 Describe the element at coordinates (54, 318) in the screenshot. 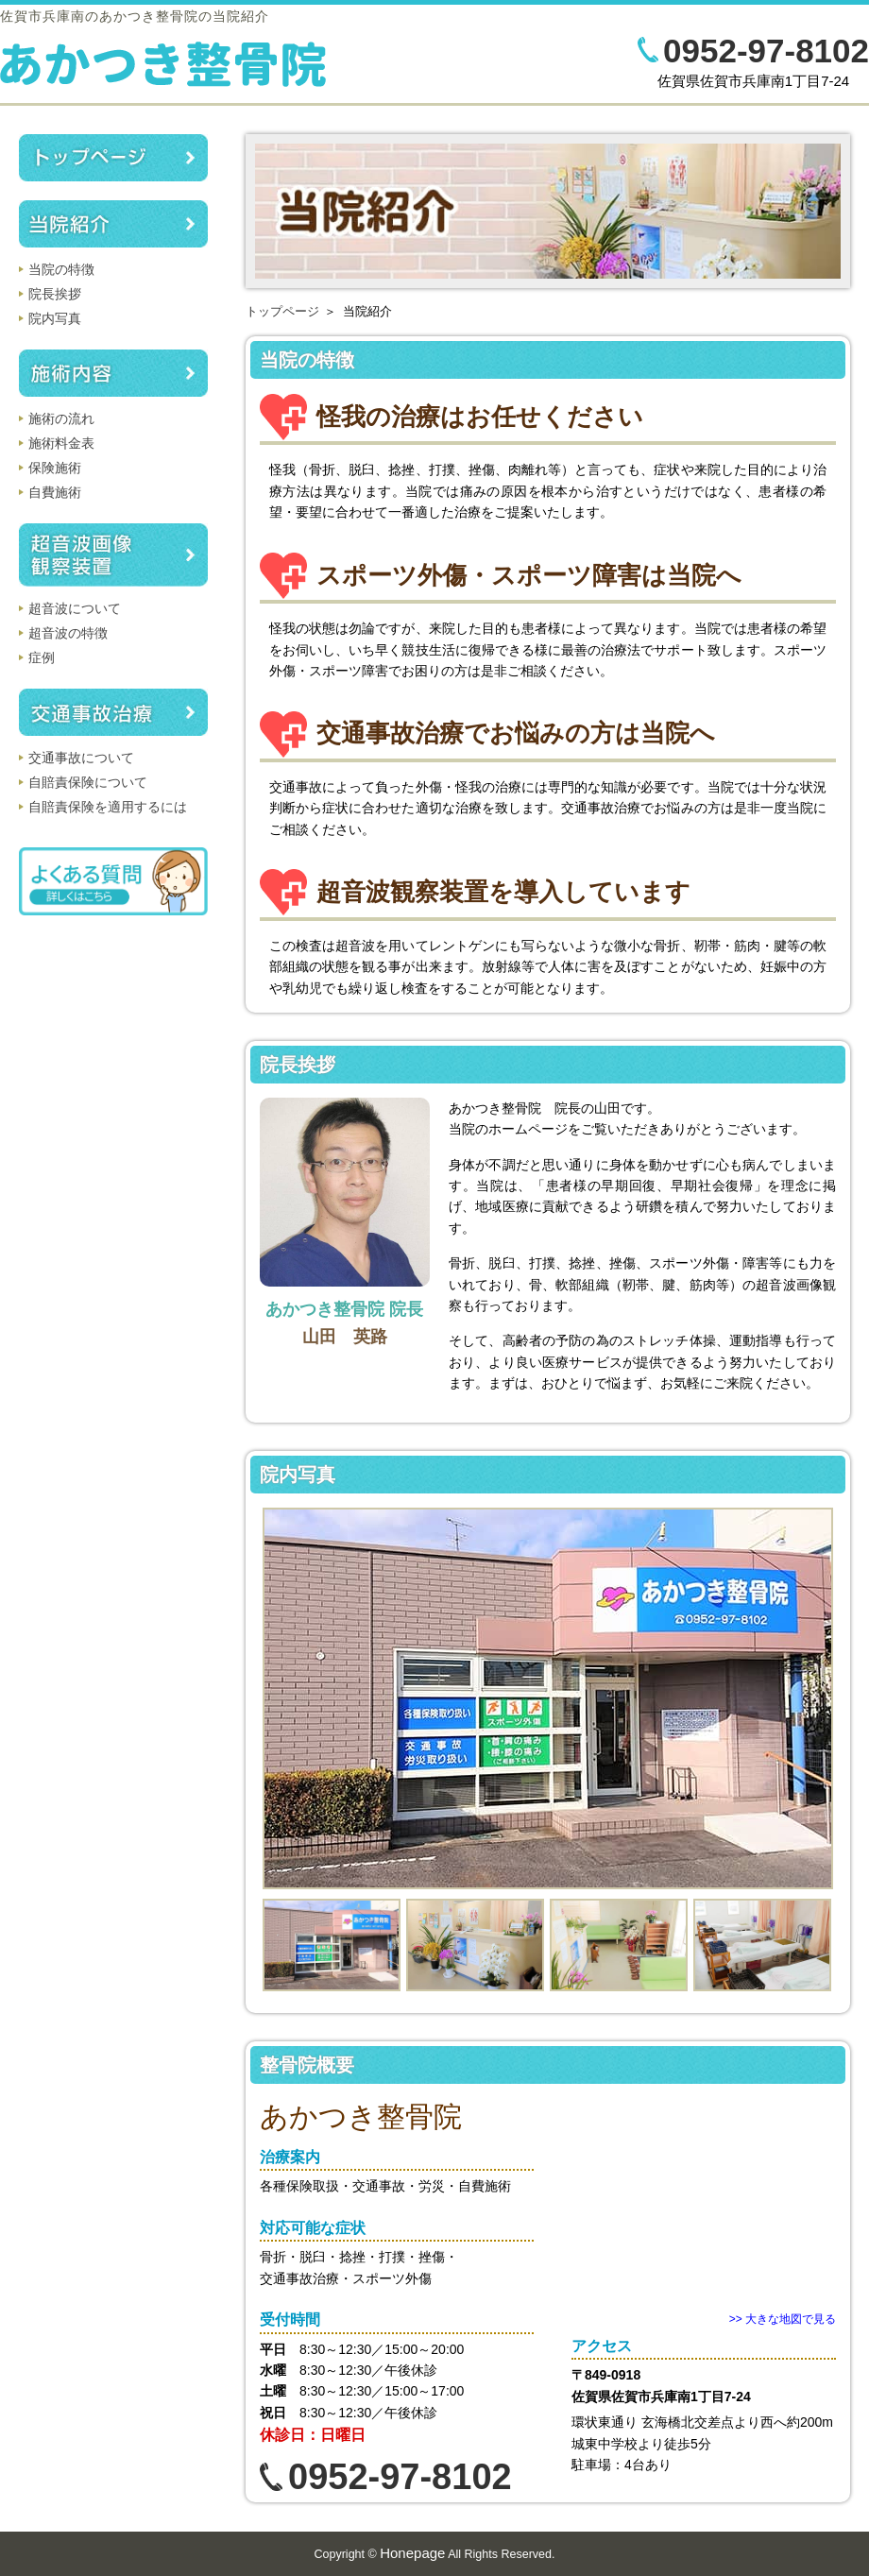

I see `院内写真` at that location.